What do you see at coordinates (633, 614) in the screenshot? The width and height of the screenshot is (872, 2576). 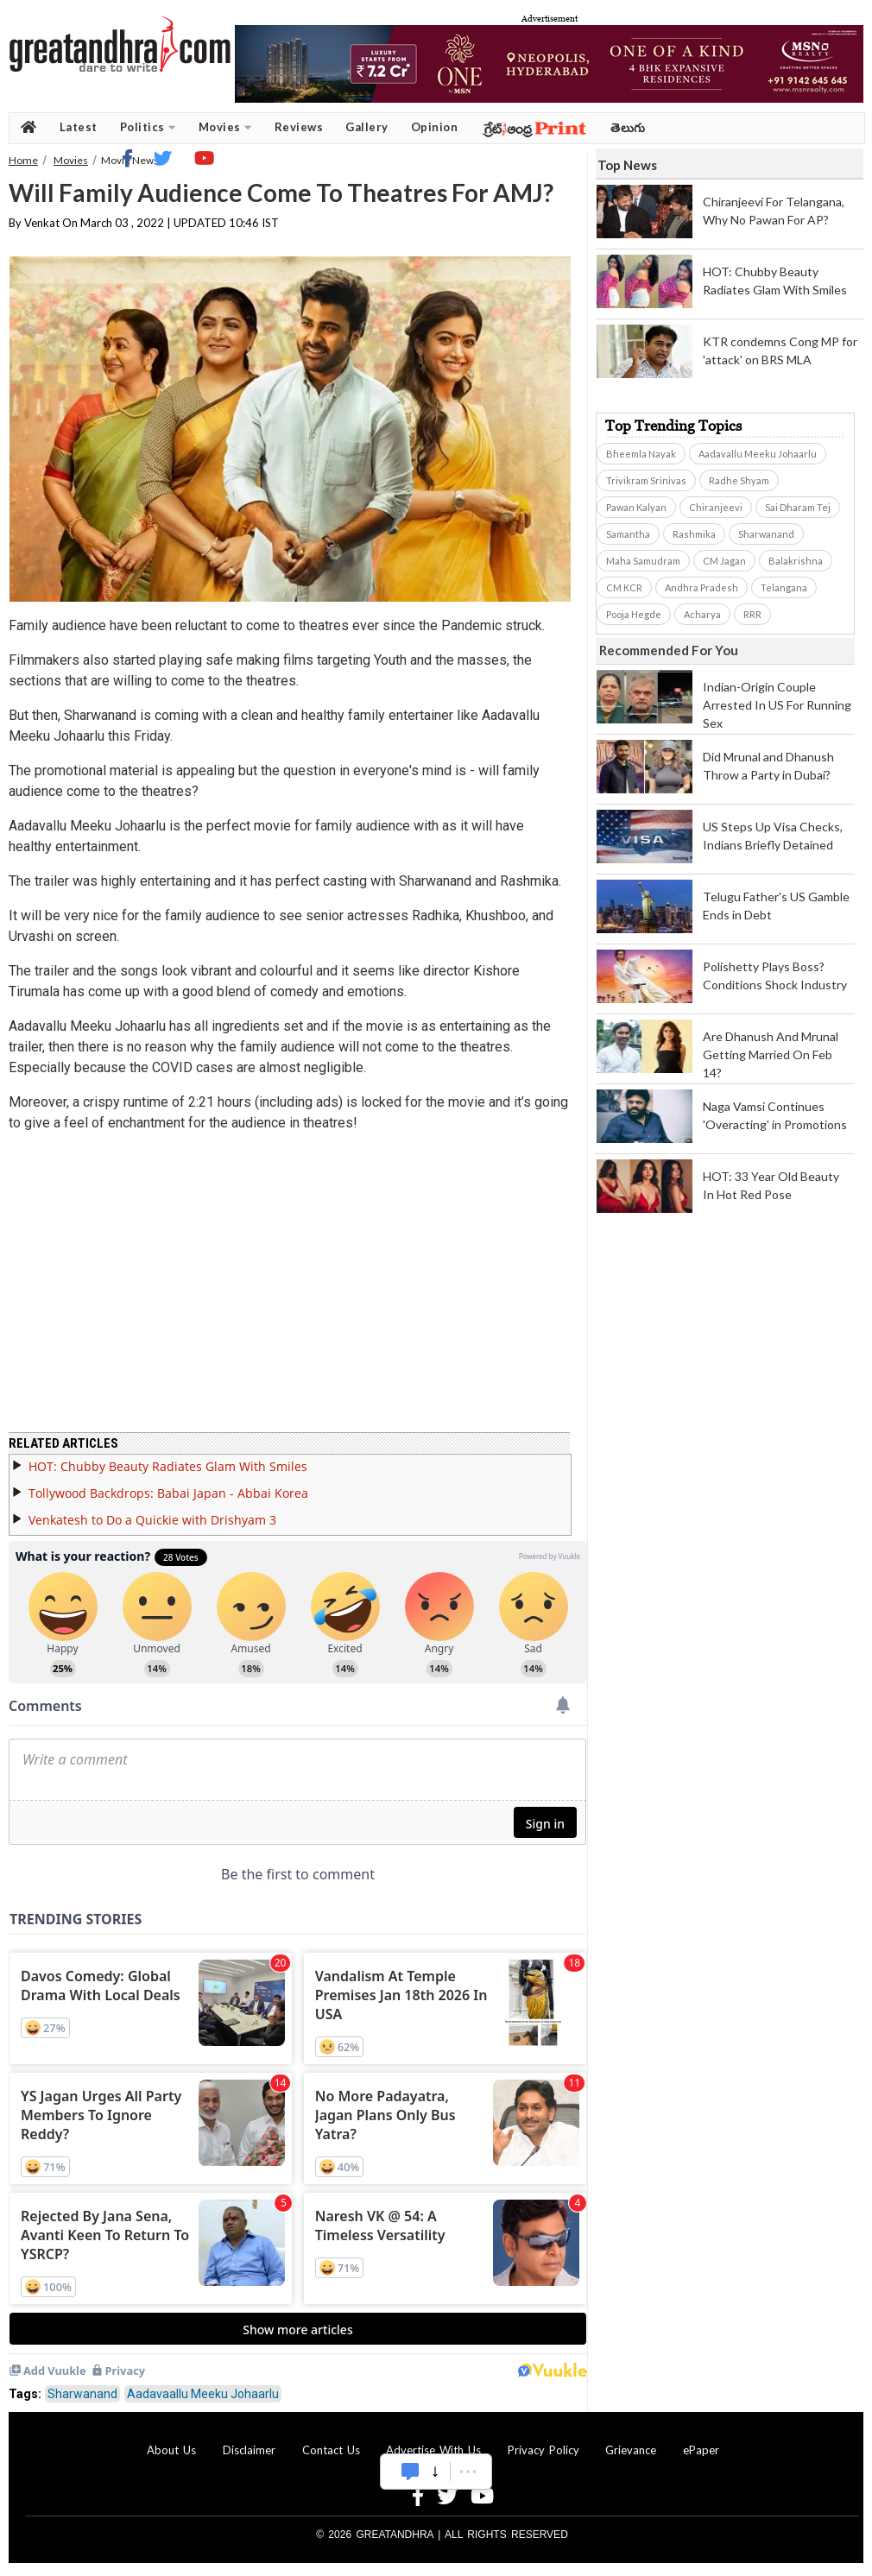 I see `Pooja Hegde` at bounding box center [633, 614].